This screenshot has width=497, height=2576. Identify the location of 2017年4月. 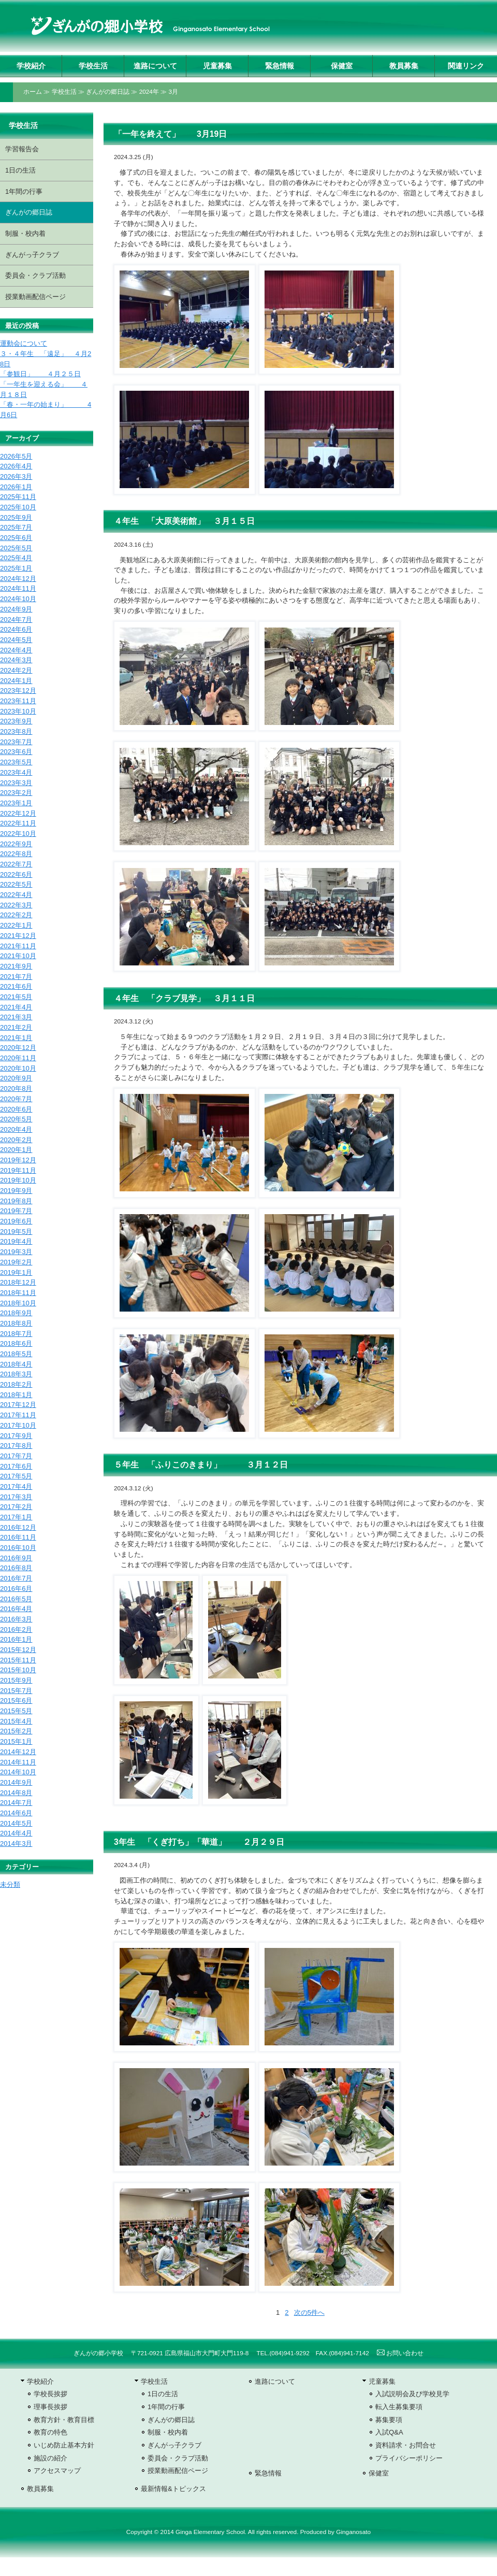
(16, 1486).